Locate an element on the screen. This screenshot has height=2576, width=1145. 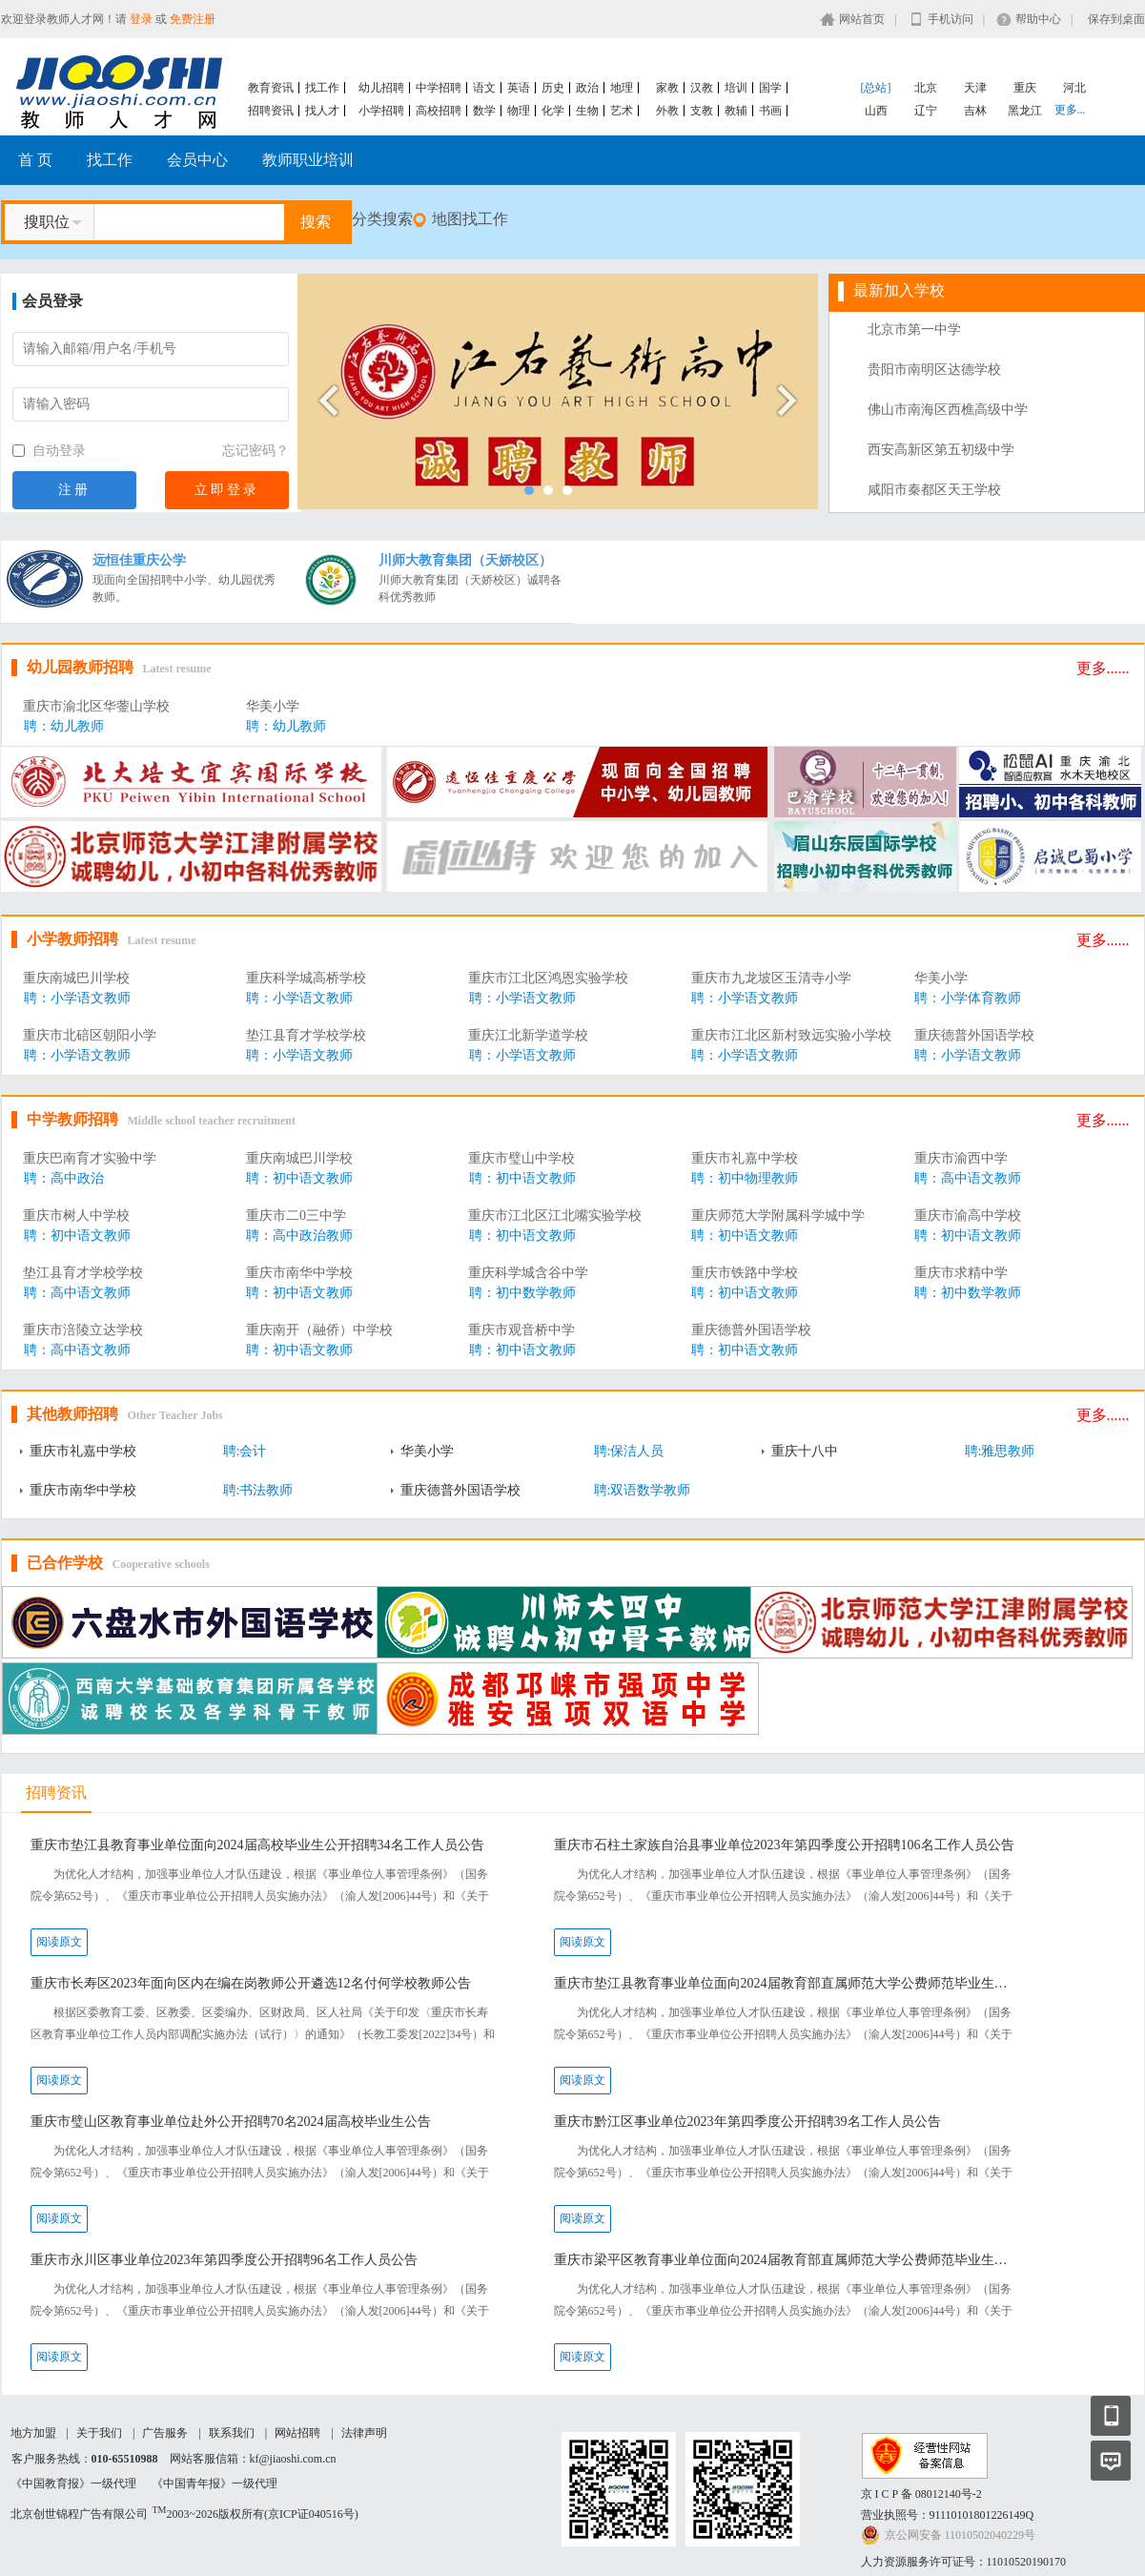
重庆市璧山区教育事业单位赴外公开招聘70名2024届高校毕业生公告 is located at coordinates (231, 2121).